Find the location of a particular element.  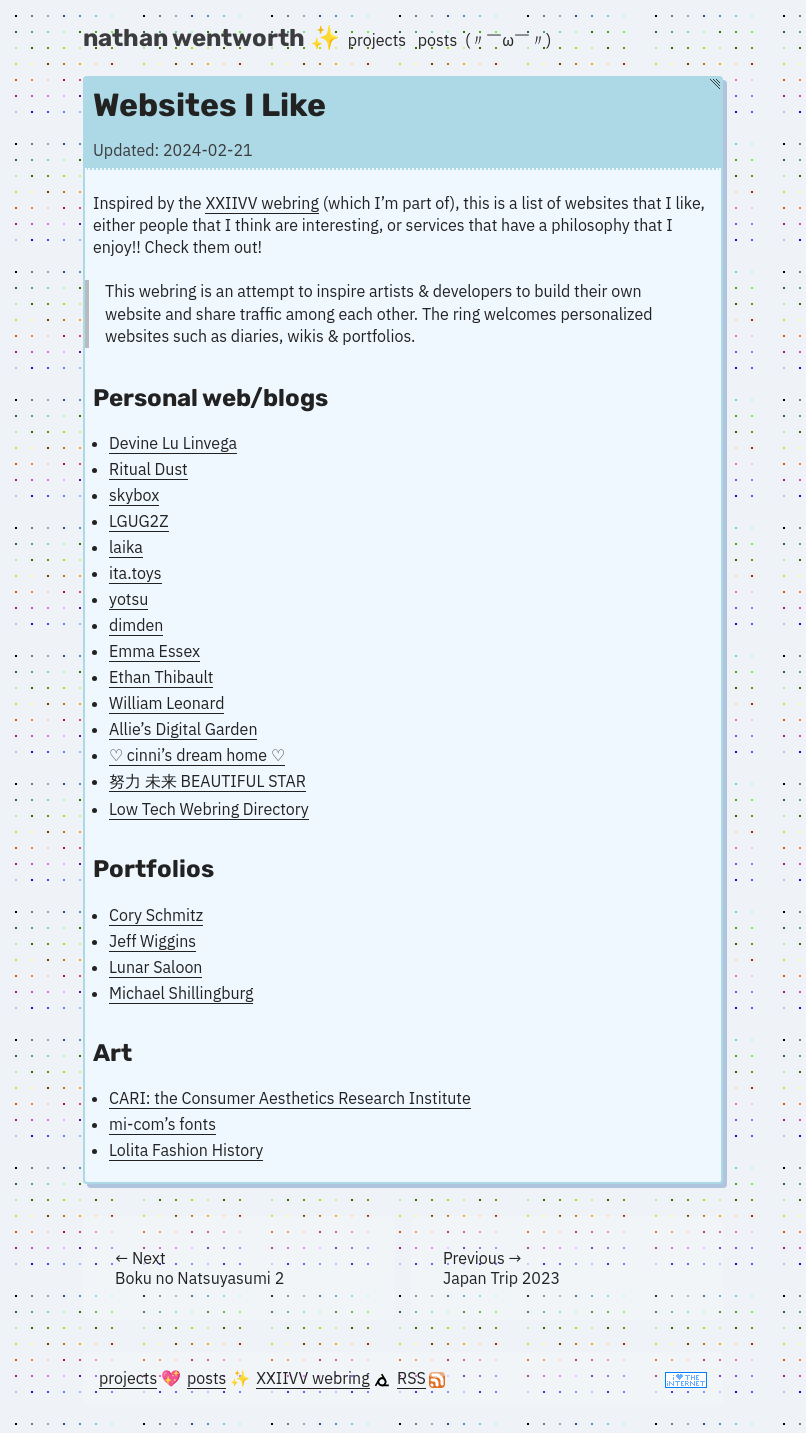

← Next Boku no Natsuyasumi 2 is located at coordinates (199, 1268).